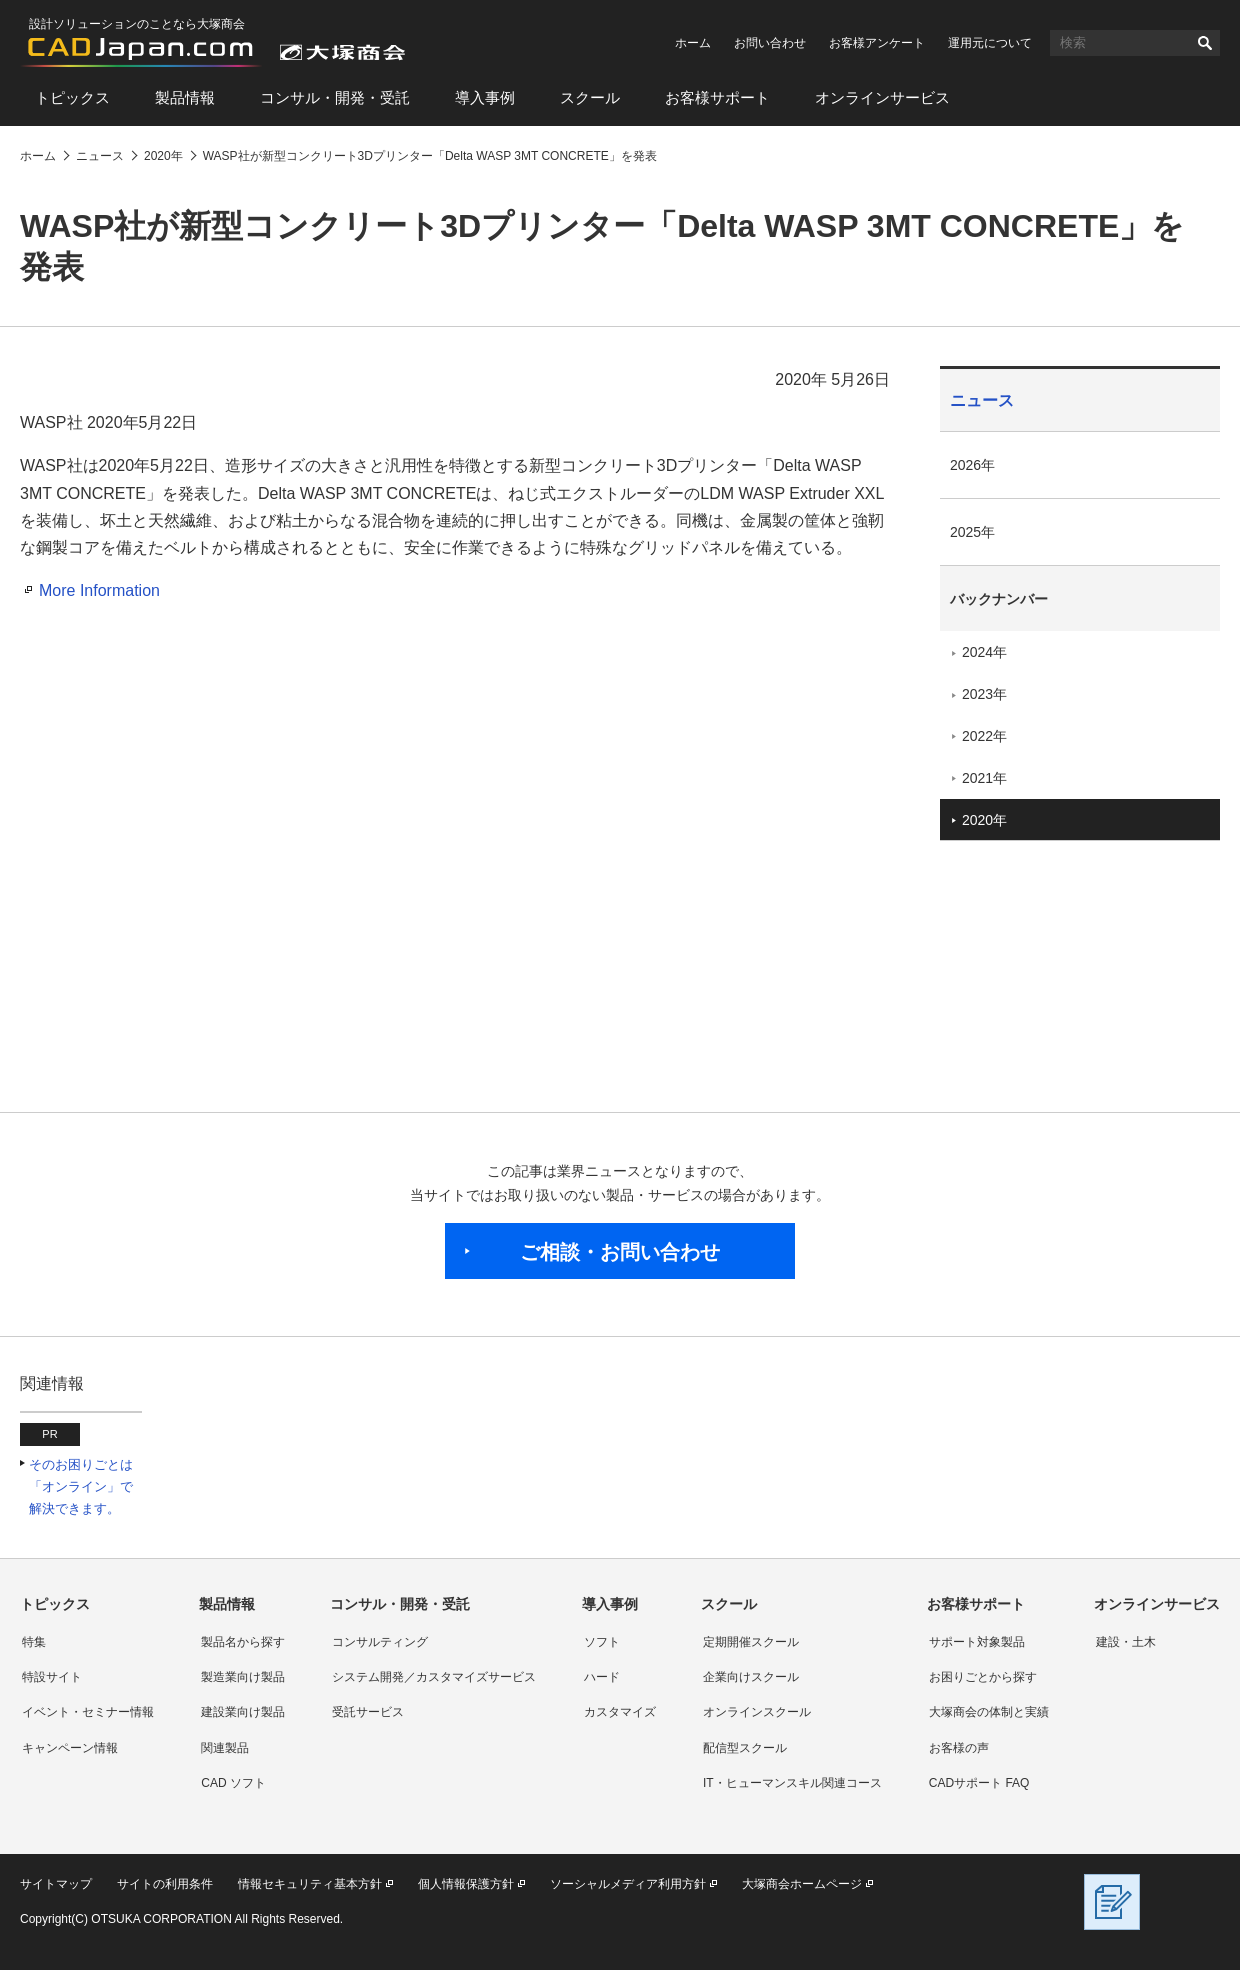 The image size is (1240, 1970). Describe the element at coordinates (88, 1712) in the screenshot. I see `イベント・セミナー情報` at that location.